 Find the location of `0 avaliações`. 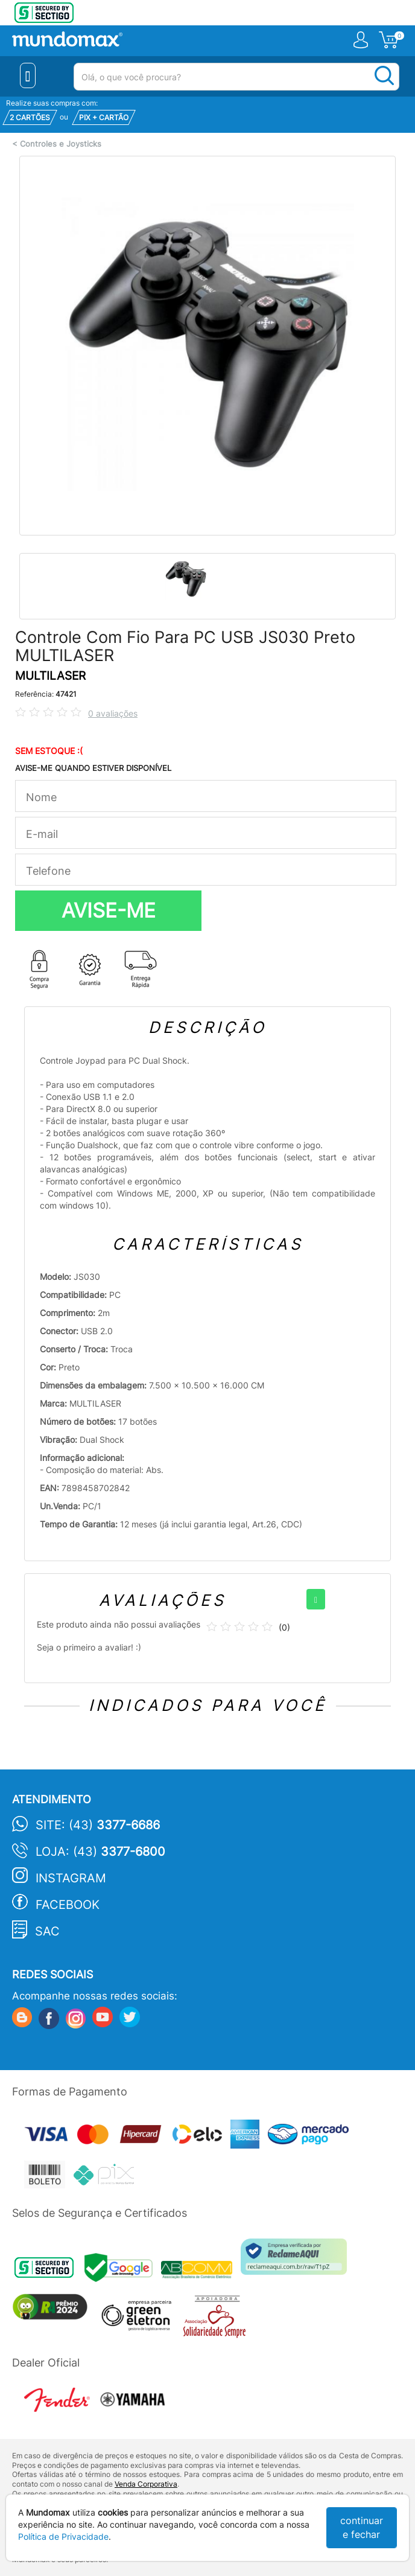

0 avaliações is located at coordinates (113, 713).